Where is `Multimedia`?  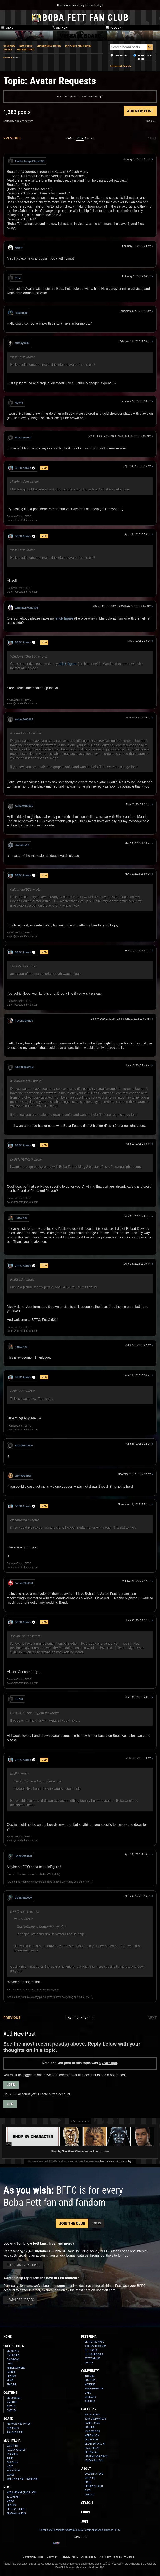
Multimedia is located at coordinates (12, 2440).